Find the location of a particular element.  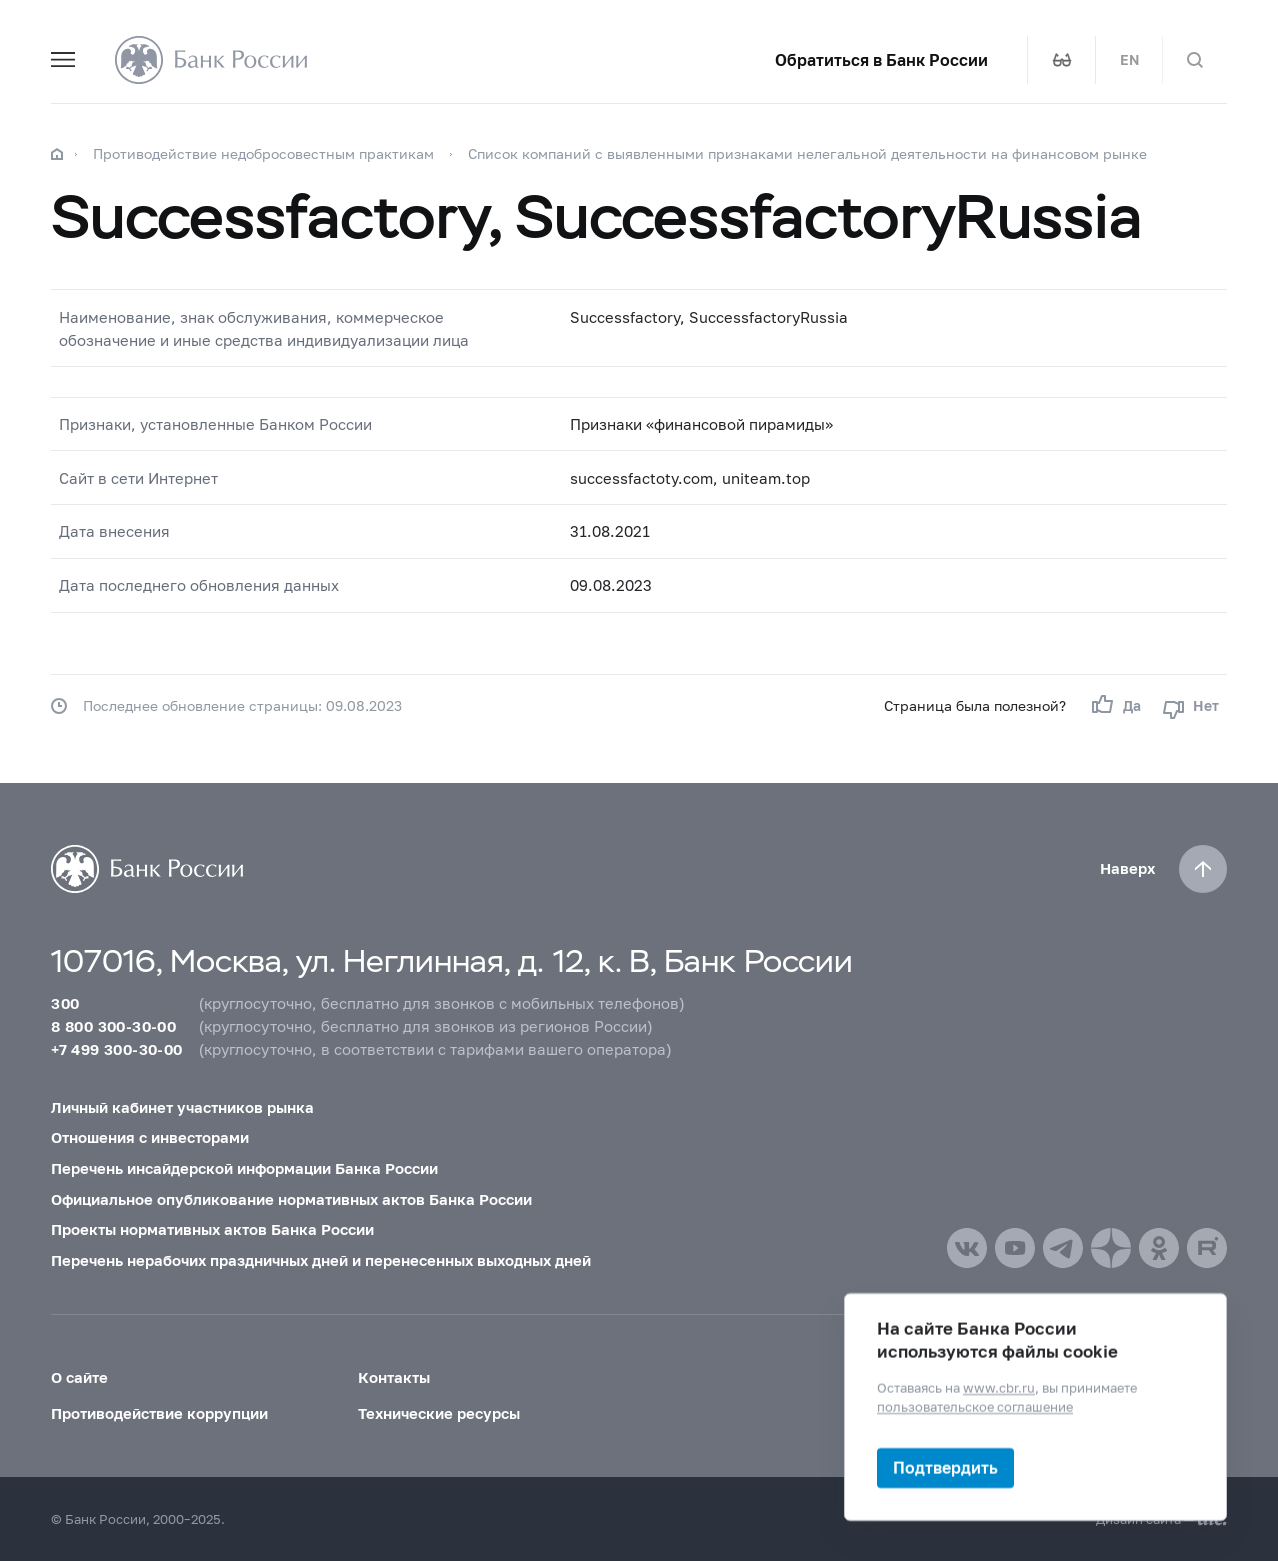

Подтвердить is located at coordinates (945, 1467).